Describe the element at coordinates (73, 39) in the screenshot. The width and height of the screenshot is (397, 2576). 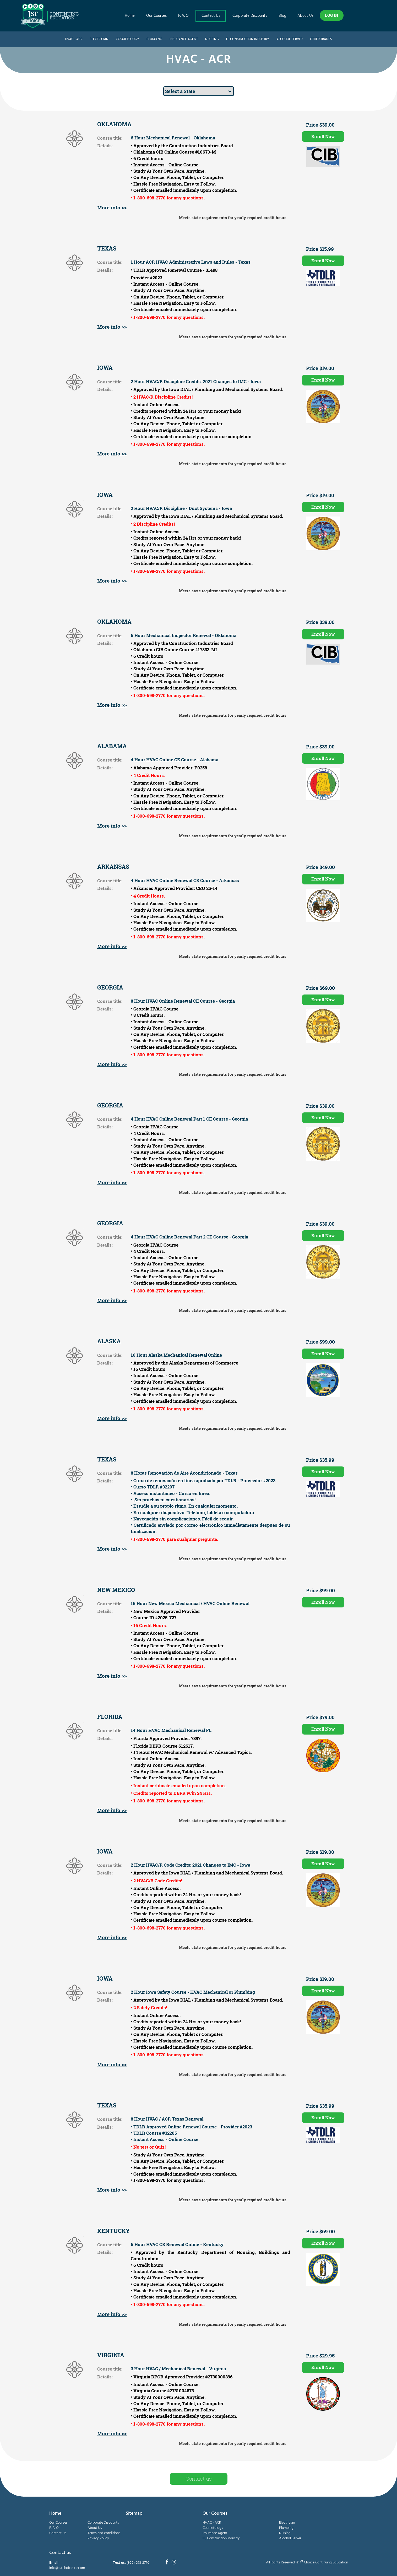
I see `HVAC - ACR` at that location.